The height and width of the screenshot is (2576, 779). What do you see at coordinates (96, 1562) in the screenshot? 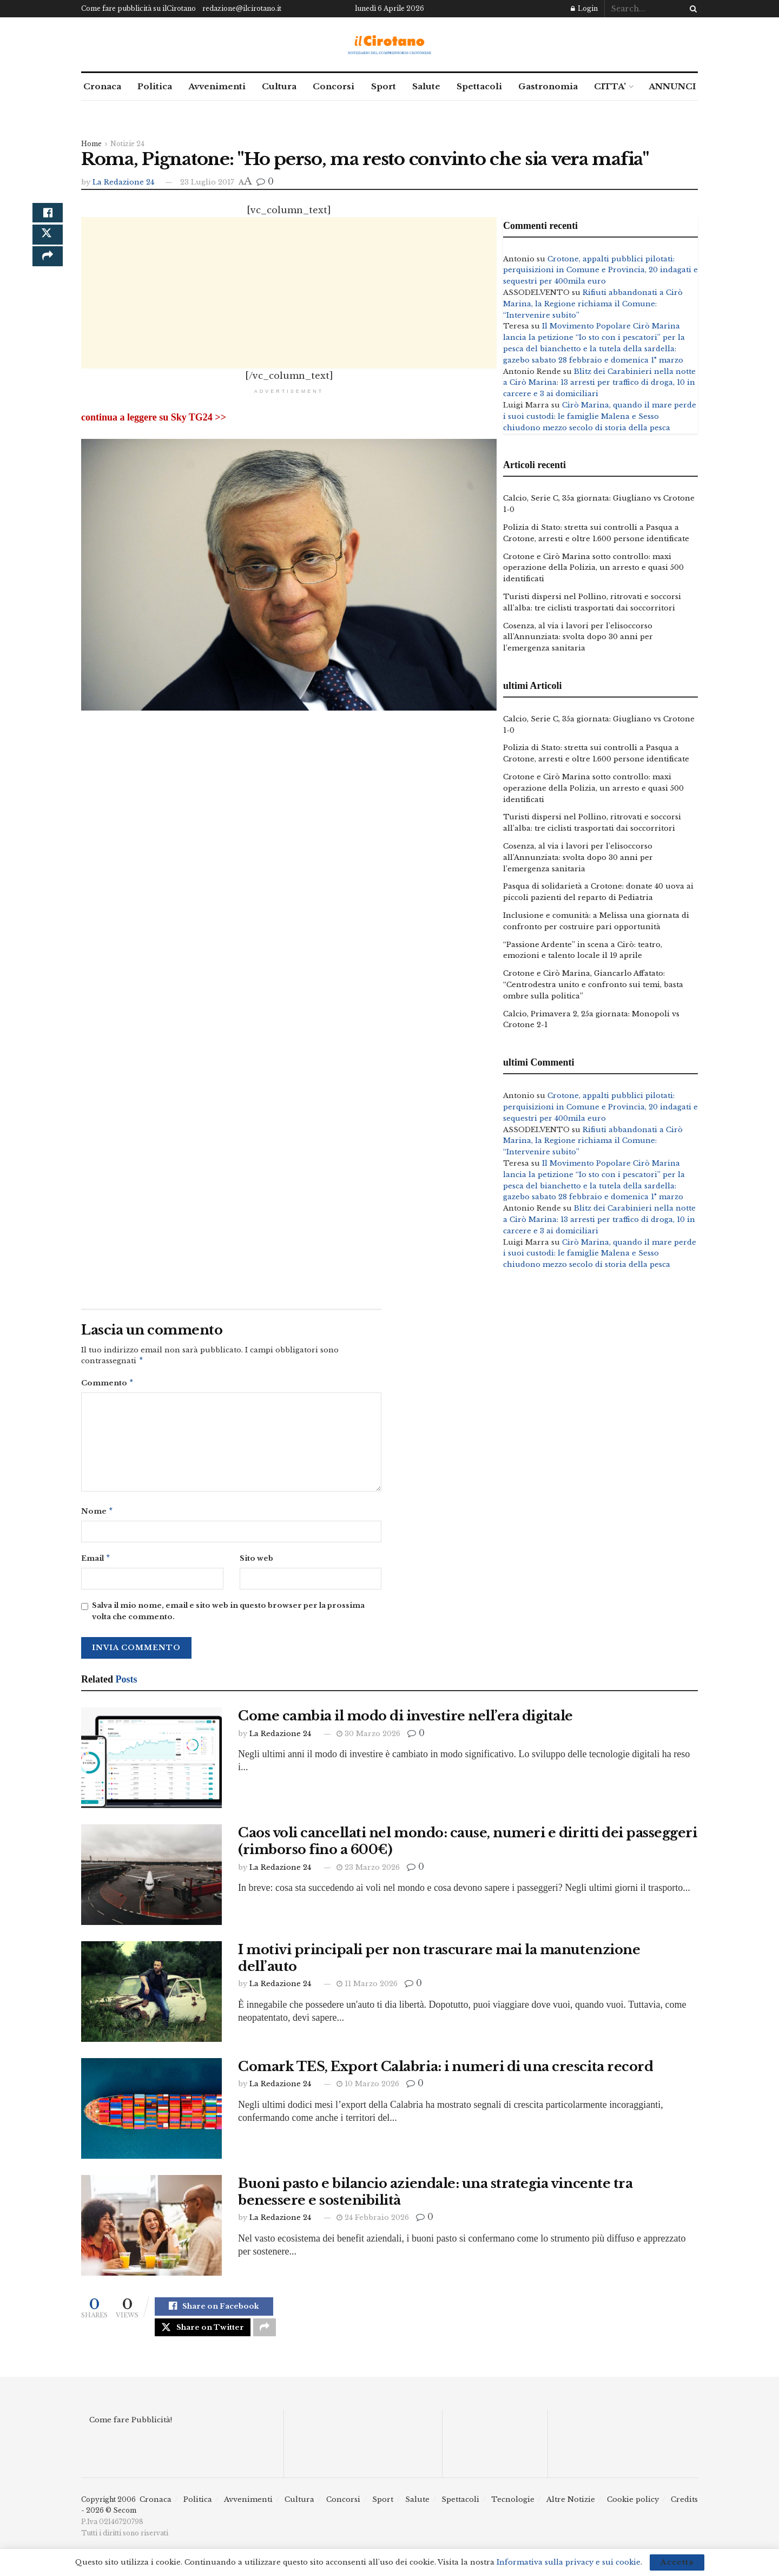
I see `Email` at bounding box center [96, 1562].